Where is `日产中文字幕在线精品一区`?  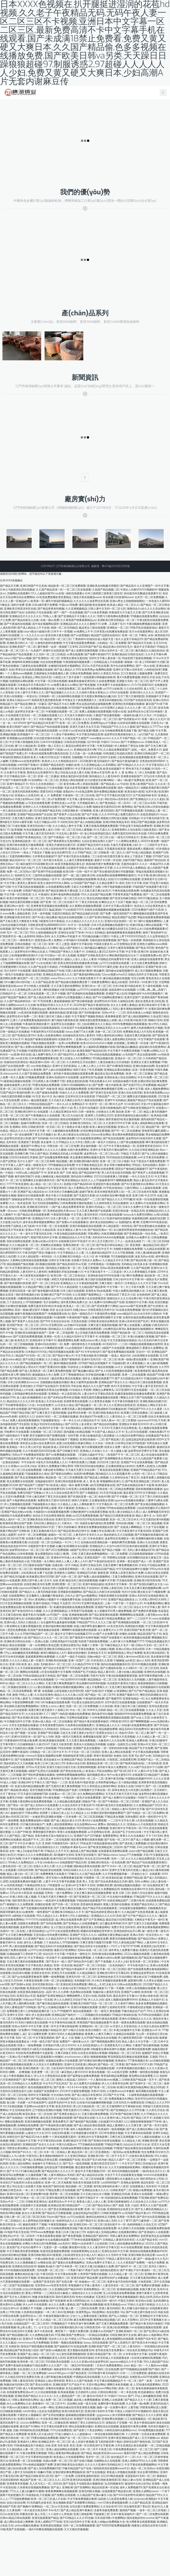
日产中文字幕在线精品一区 is located at coordinates (119, 1146).